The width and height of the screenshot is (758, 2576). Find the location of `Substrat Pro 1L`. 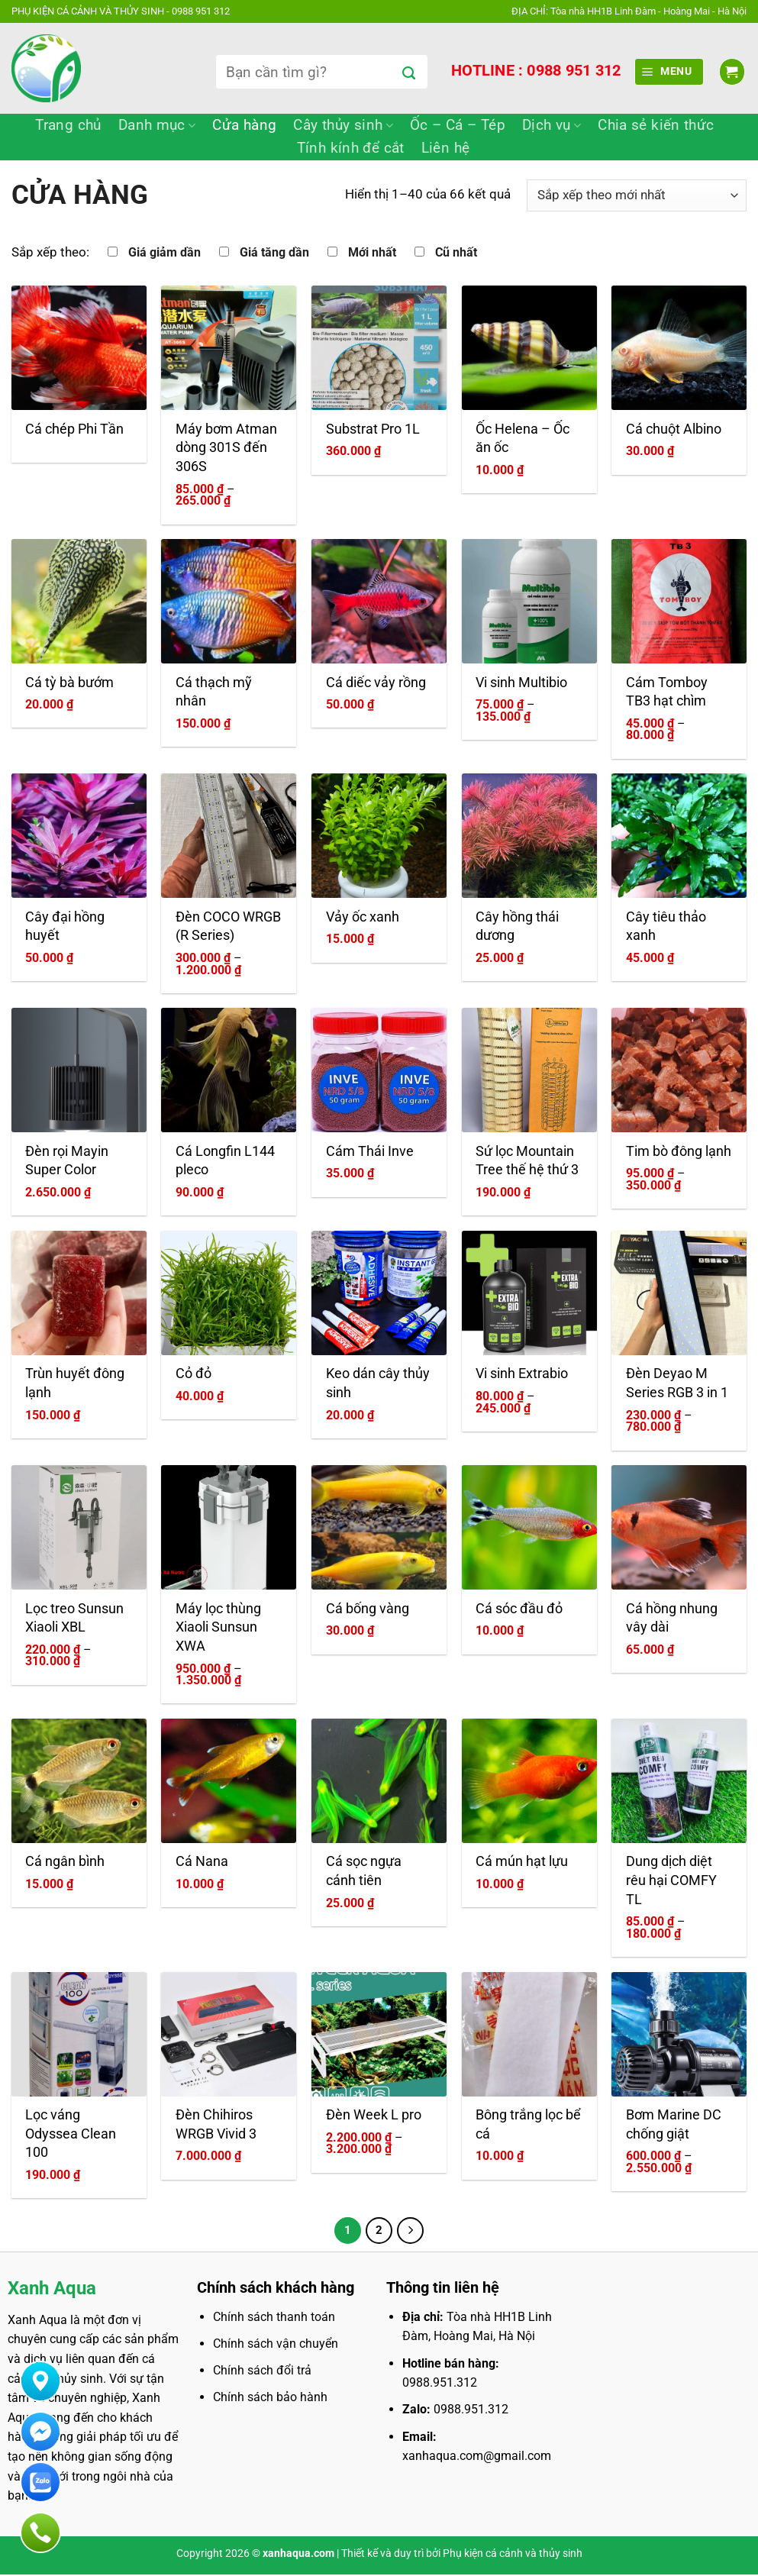

Substrat Pro 1L is located at coordinates (373, 429).